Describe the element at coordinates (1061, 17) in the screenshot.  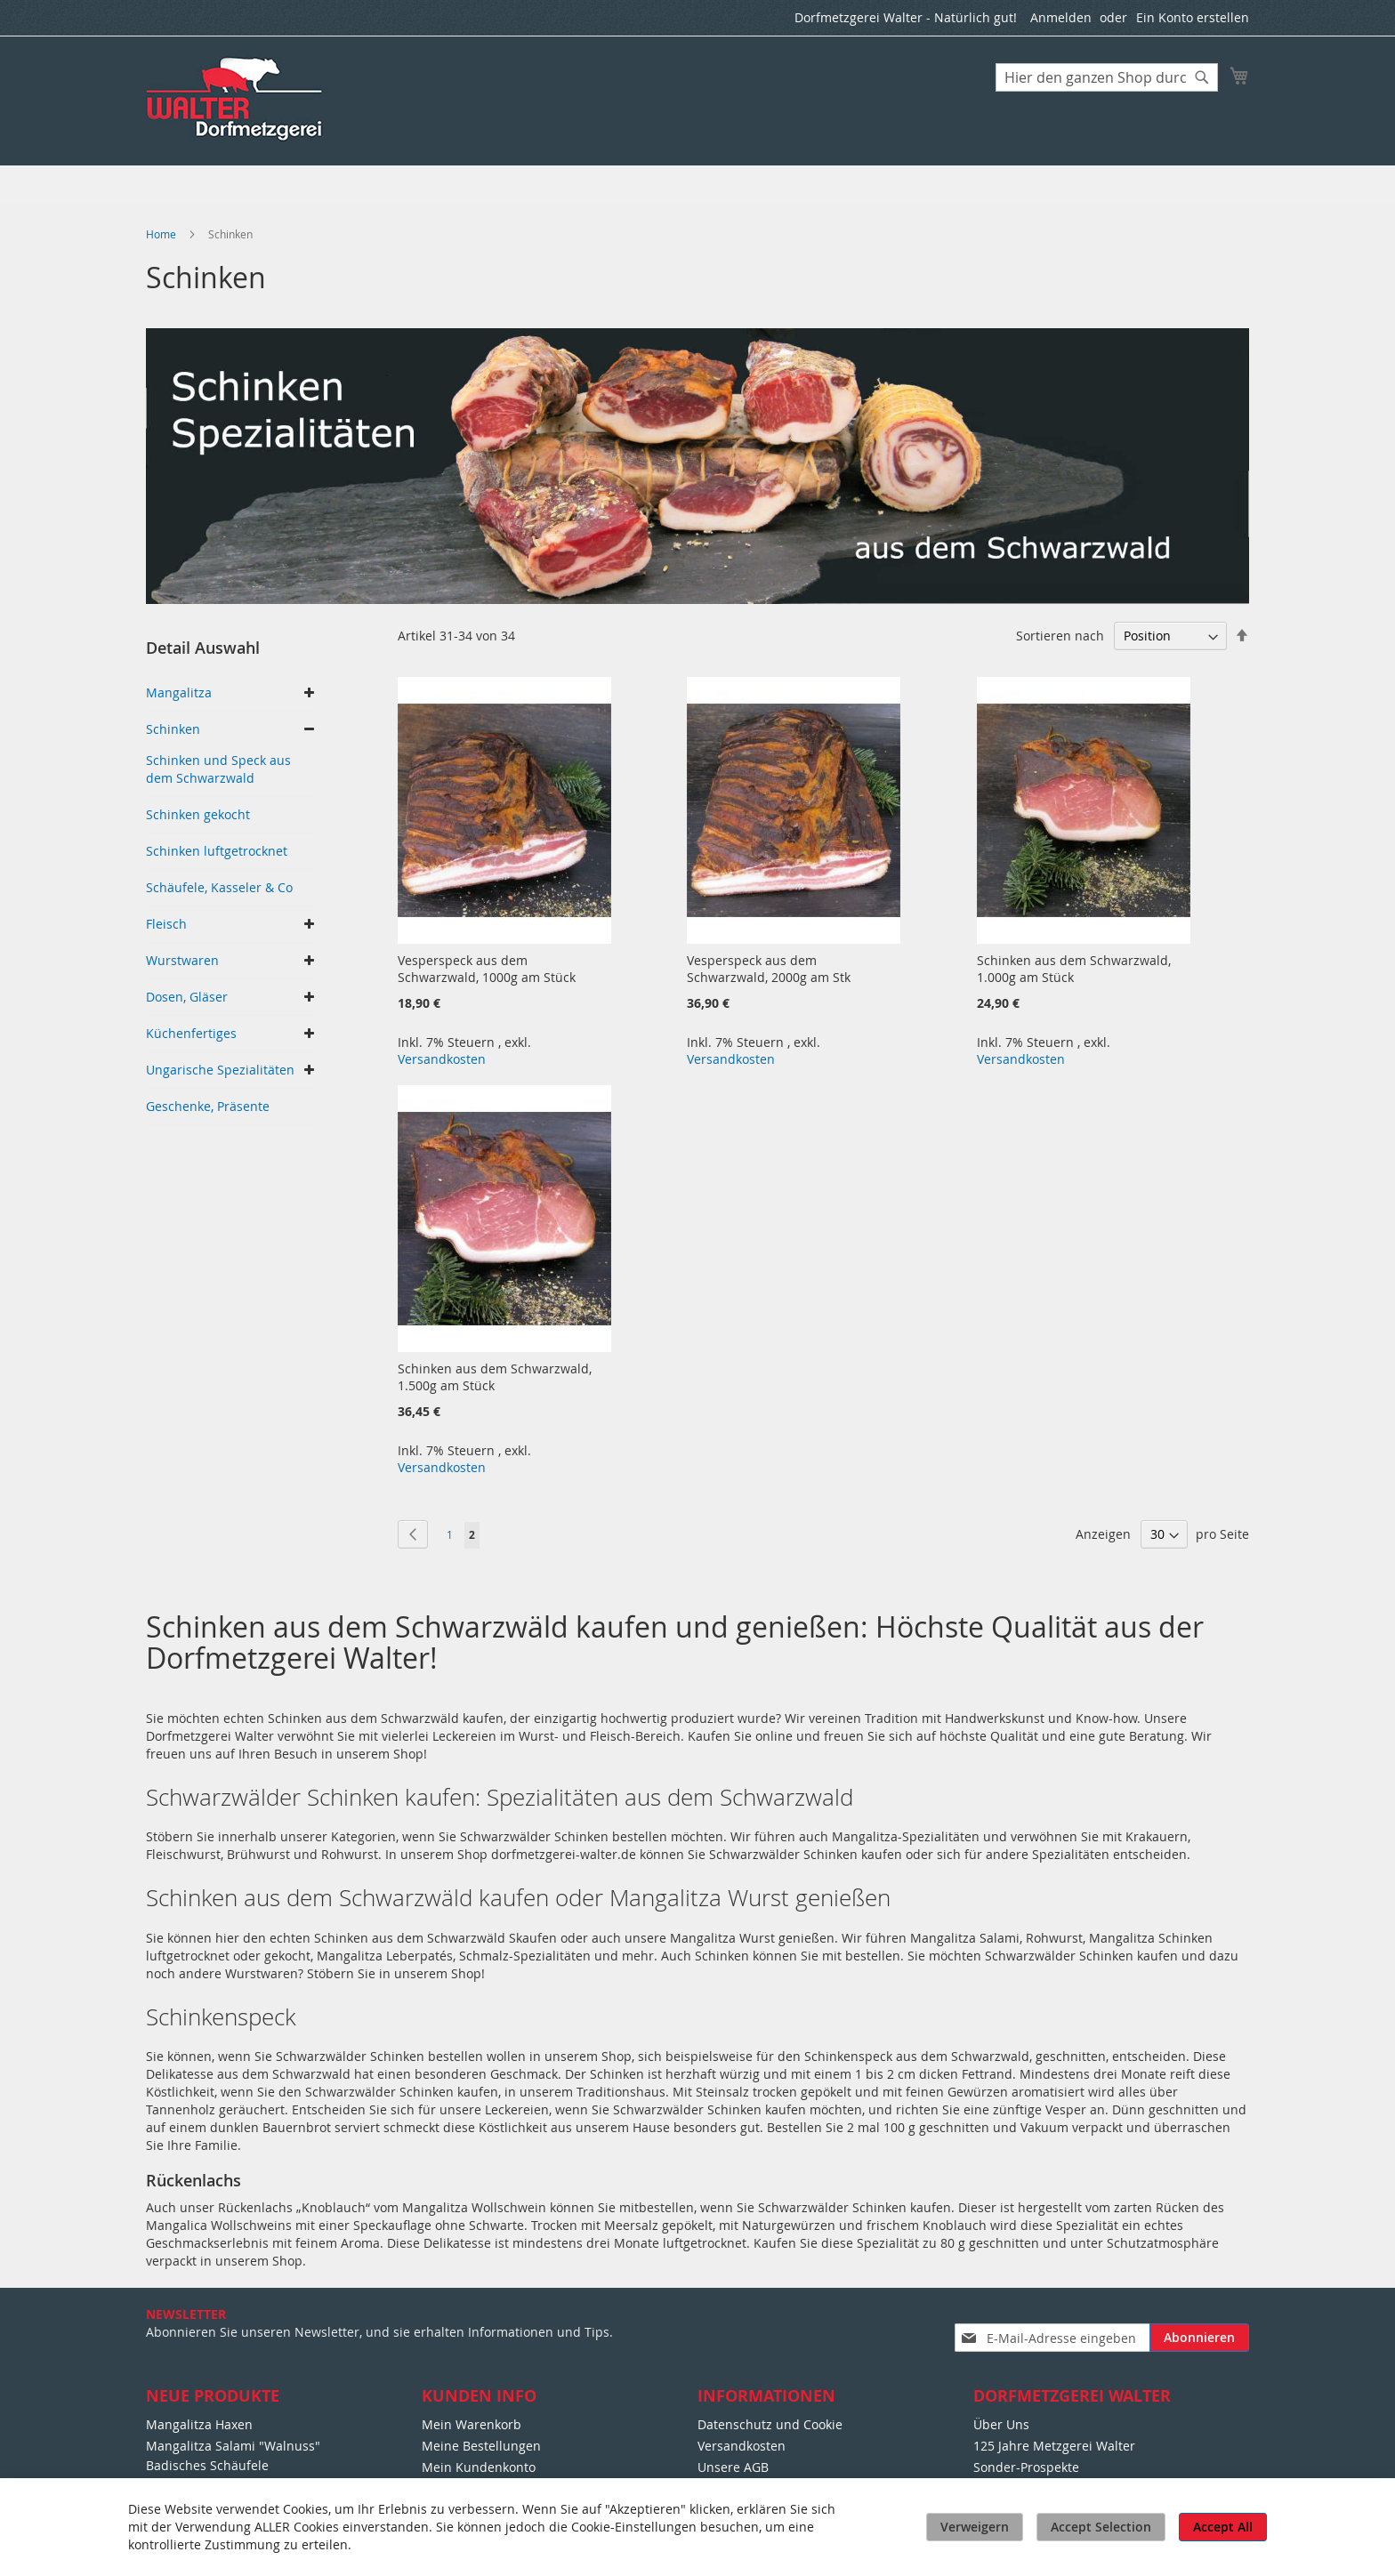
I see `Anmelden` at that location.